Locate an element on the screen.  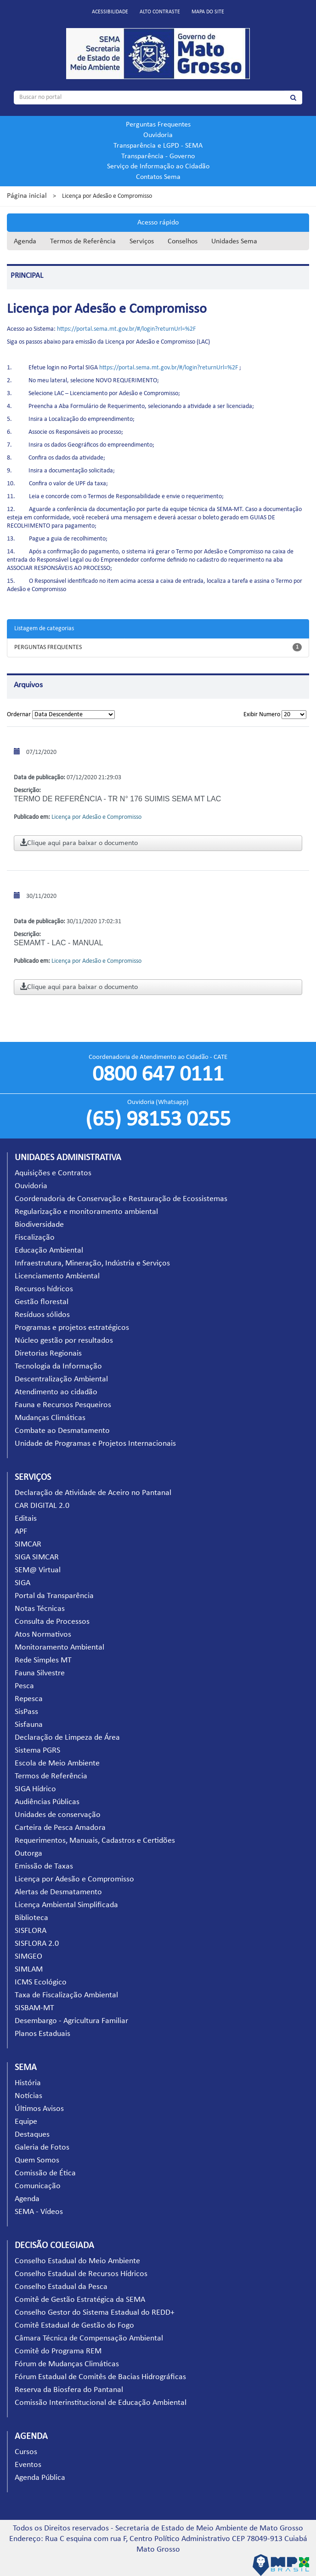
Unidades Sema is located at coordinates (234, 241).